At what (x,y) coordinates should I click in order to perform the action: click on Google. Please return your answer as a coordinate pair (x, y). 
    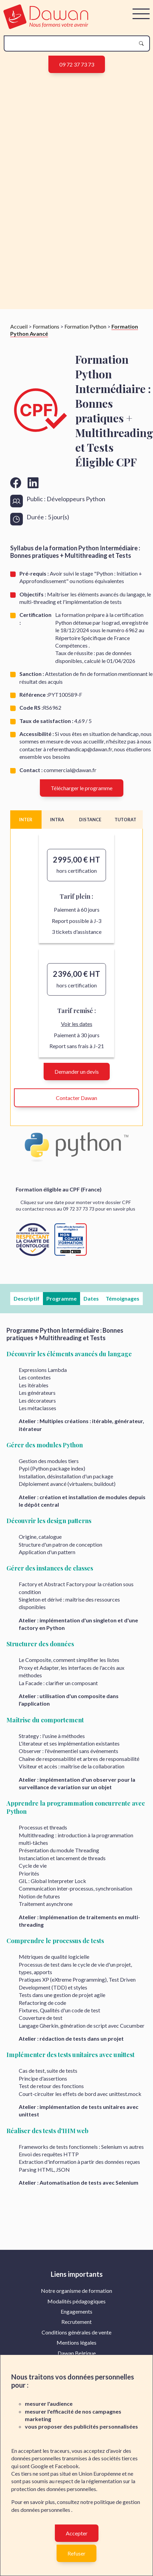
    Looking at the image, I should click on (39, 2466).